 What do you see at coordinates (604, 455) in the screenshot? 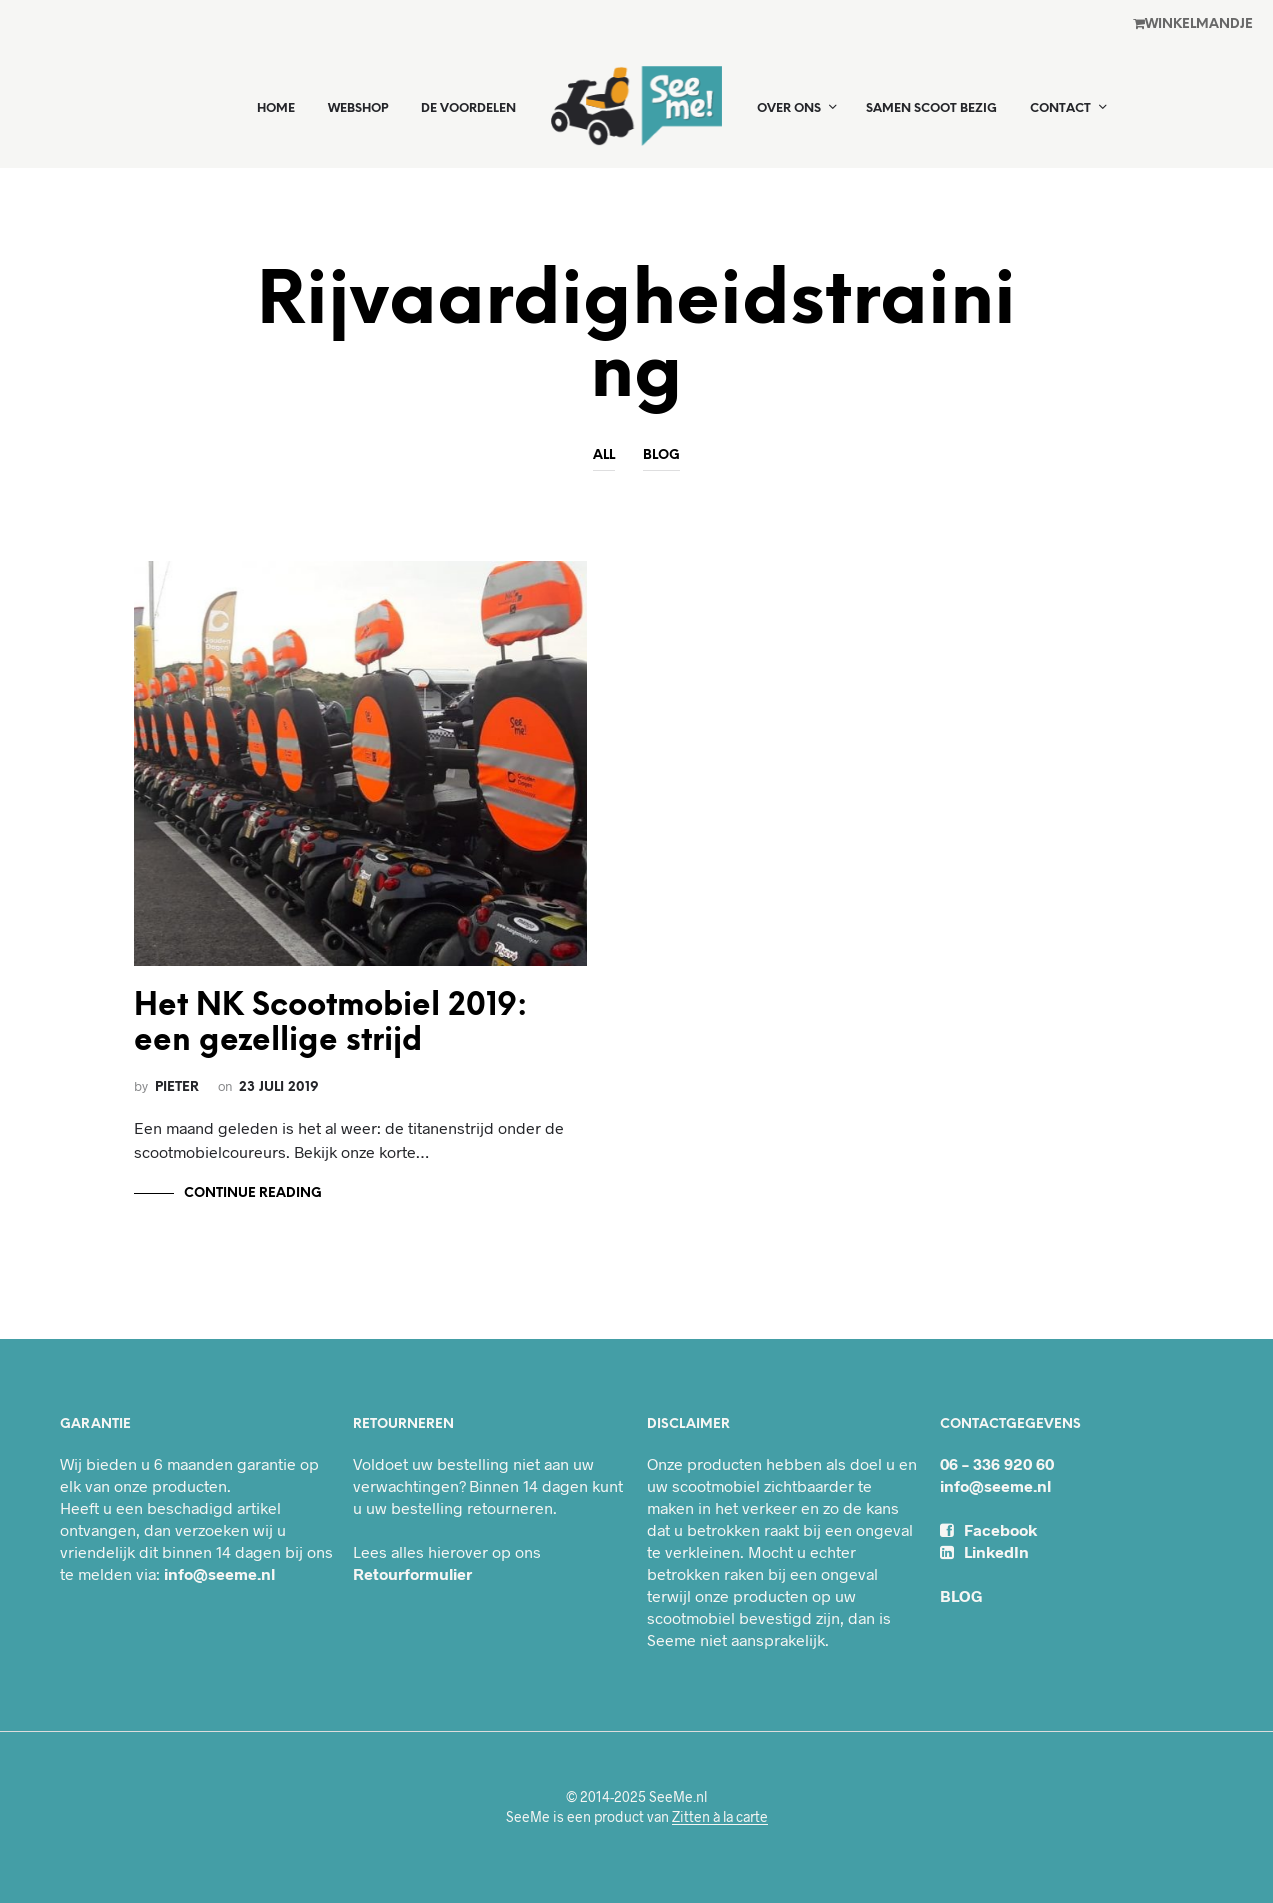
I see `All` at bounding box center [604, 455].